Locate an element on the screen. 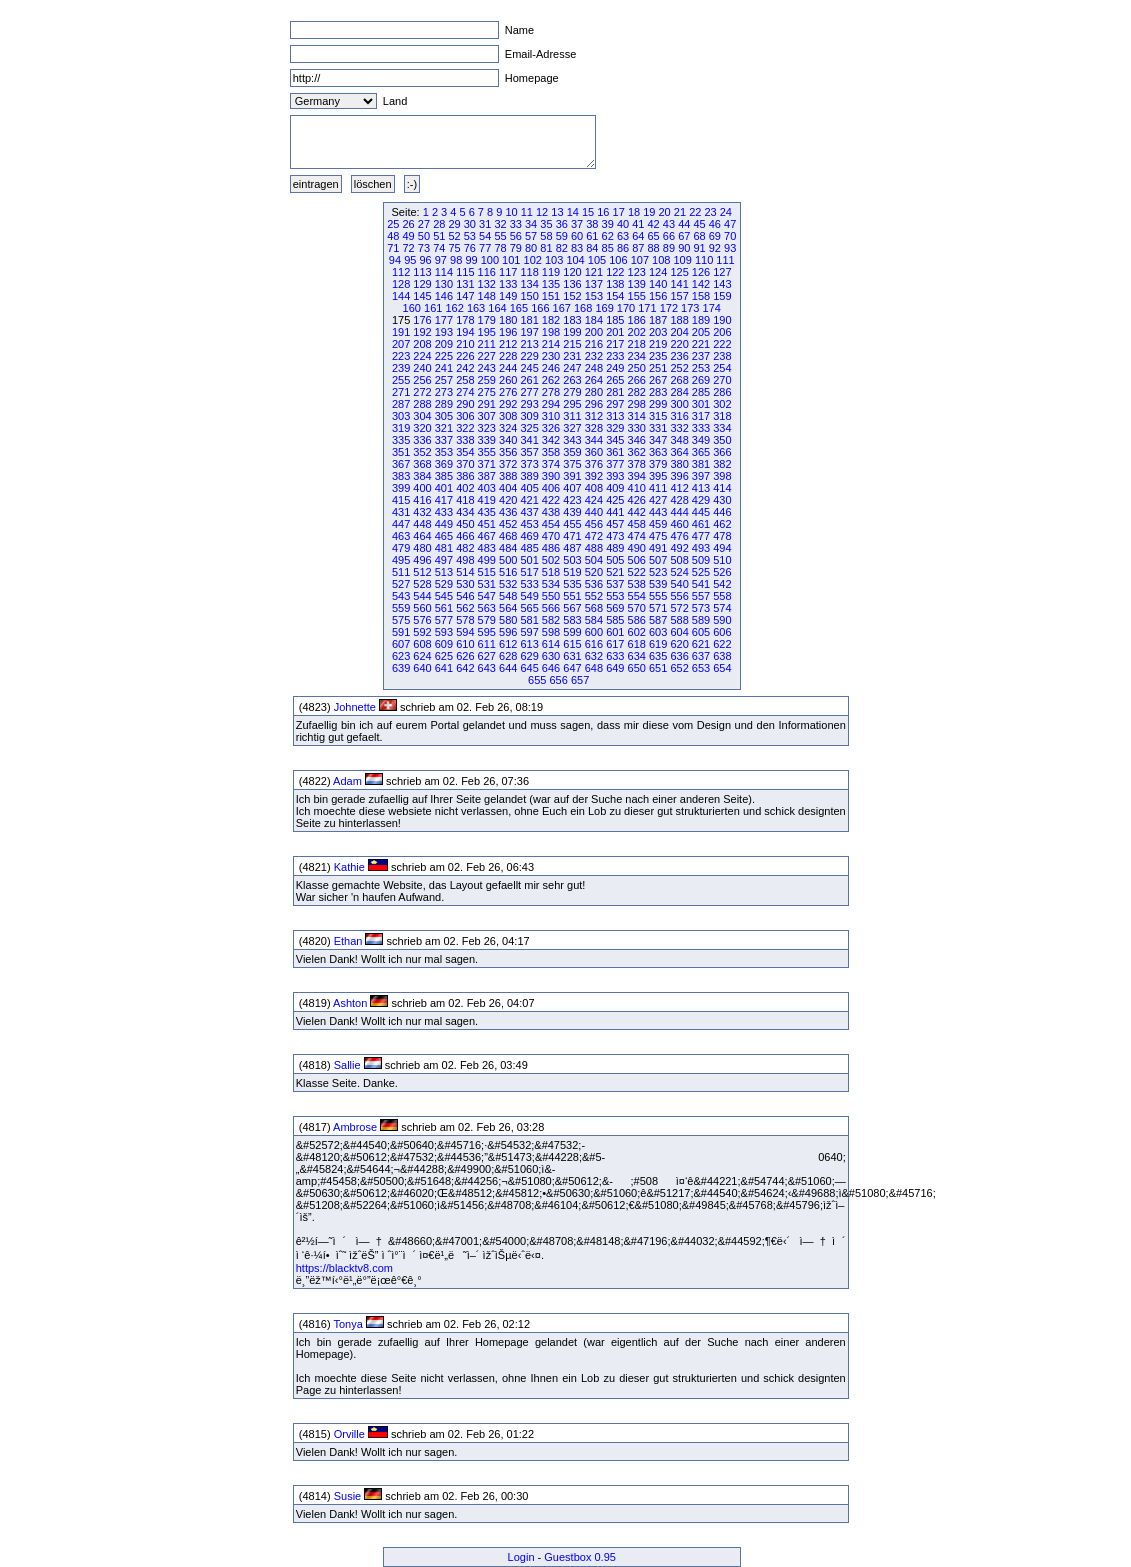 This screenshot has height=1567, width=1131. 570 is located at coordinates (637, 608).